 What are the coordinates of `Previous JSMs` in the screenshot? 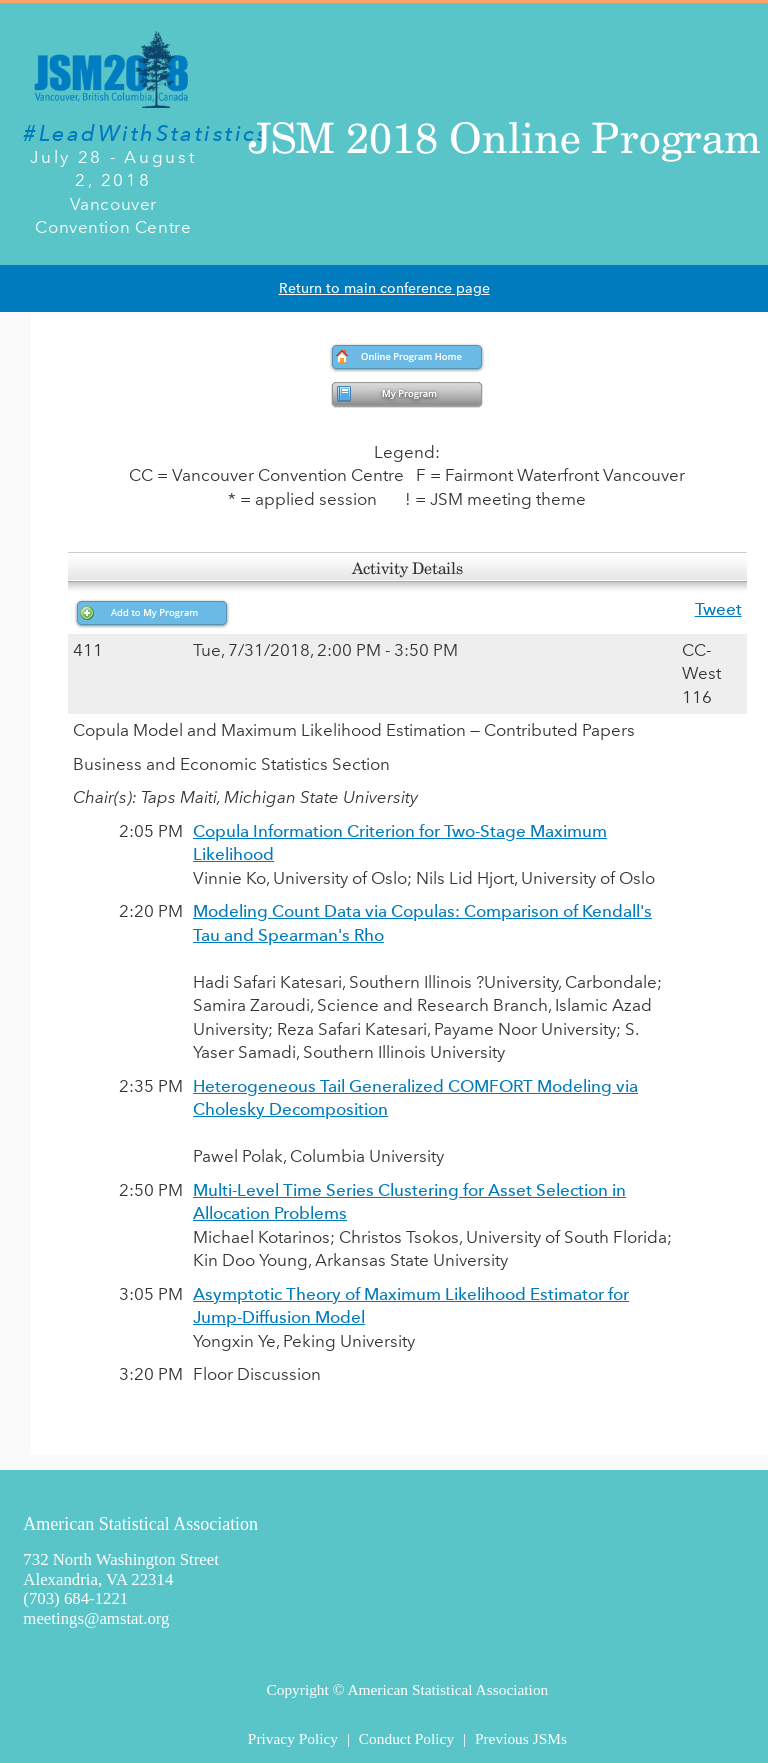 It's located at (521, 1738).